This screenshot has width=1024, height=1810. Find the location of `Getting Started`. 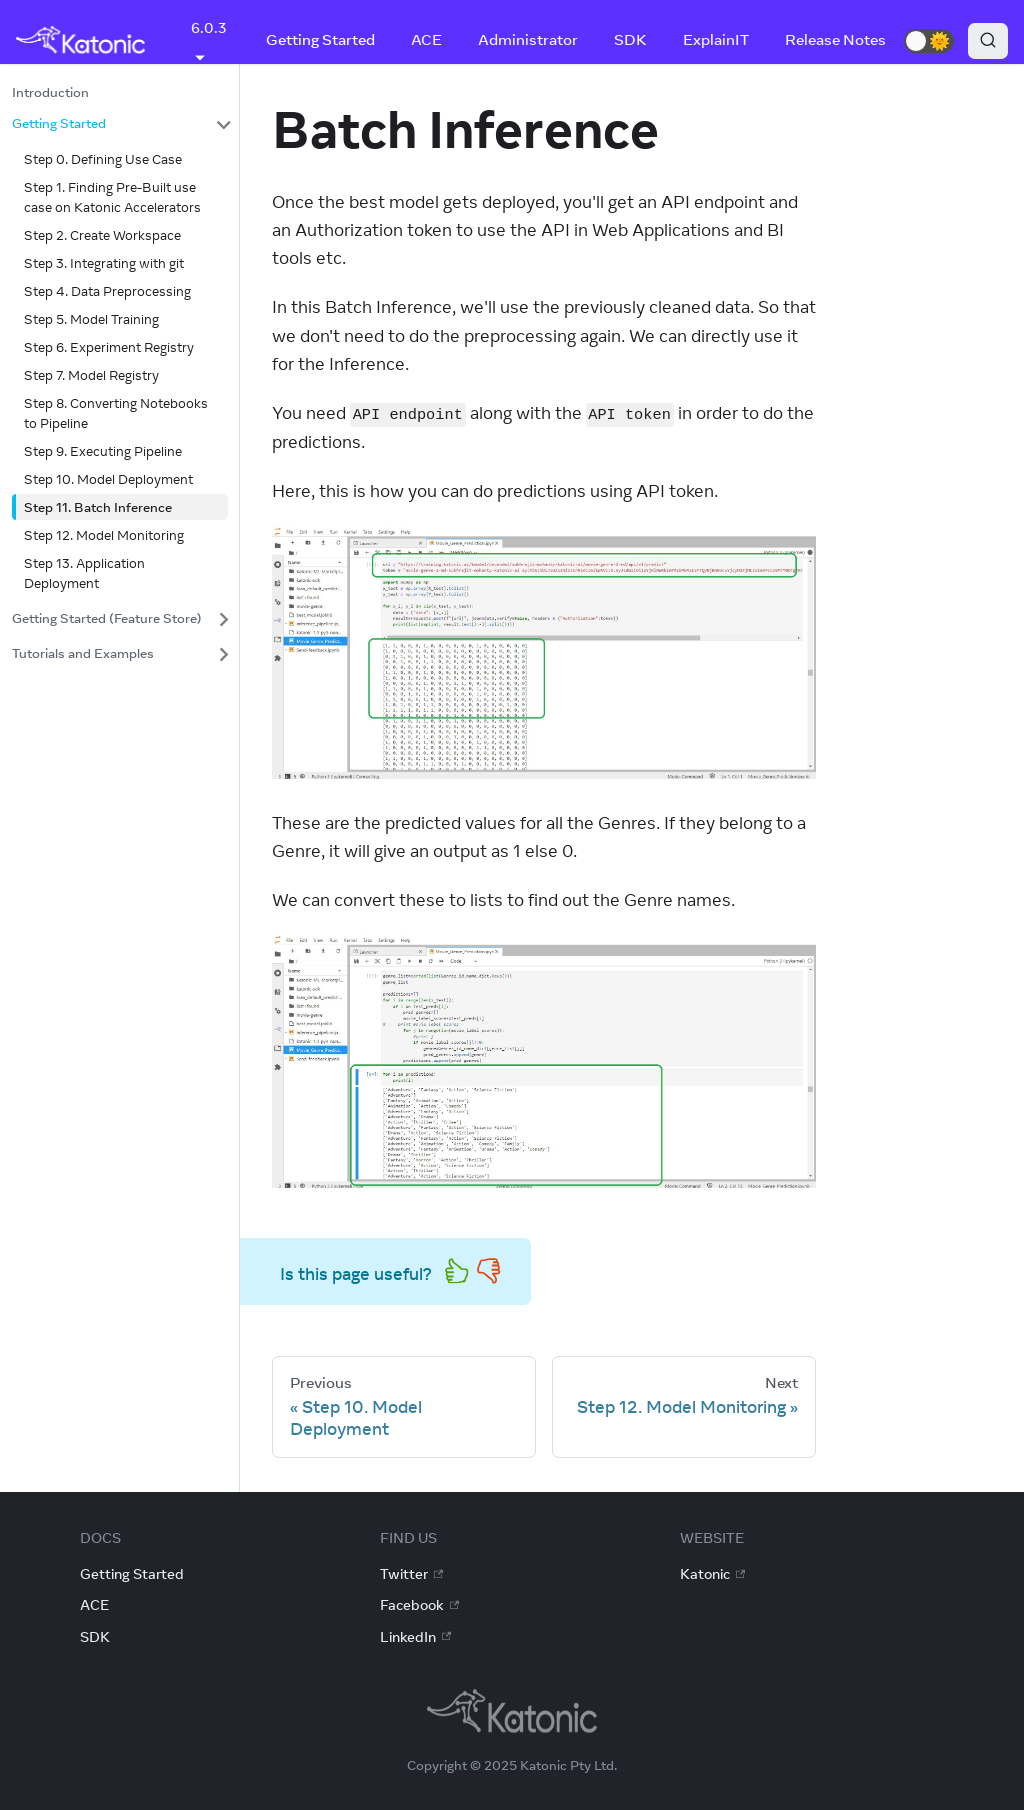

Getting Started is located at coordinates (320, 39).